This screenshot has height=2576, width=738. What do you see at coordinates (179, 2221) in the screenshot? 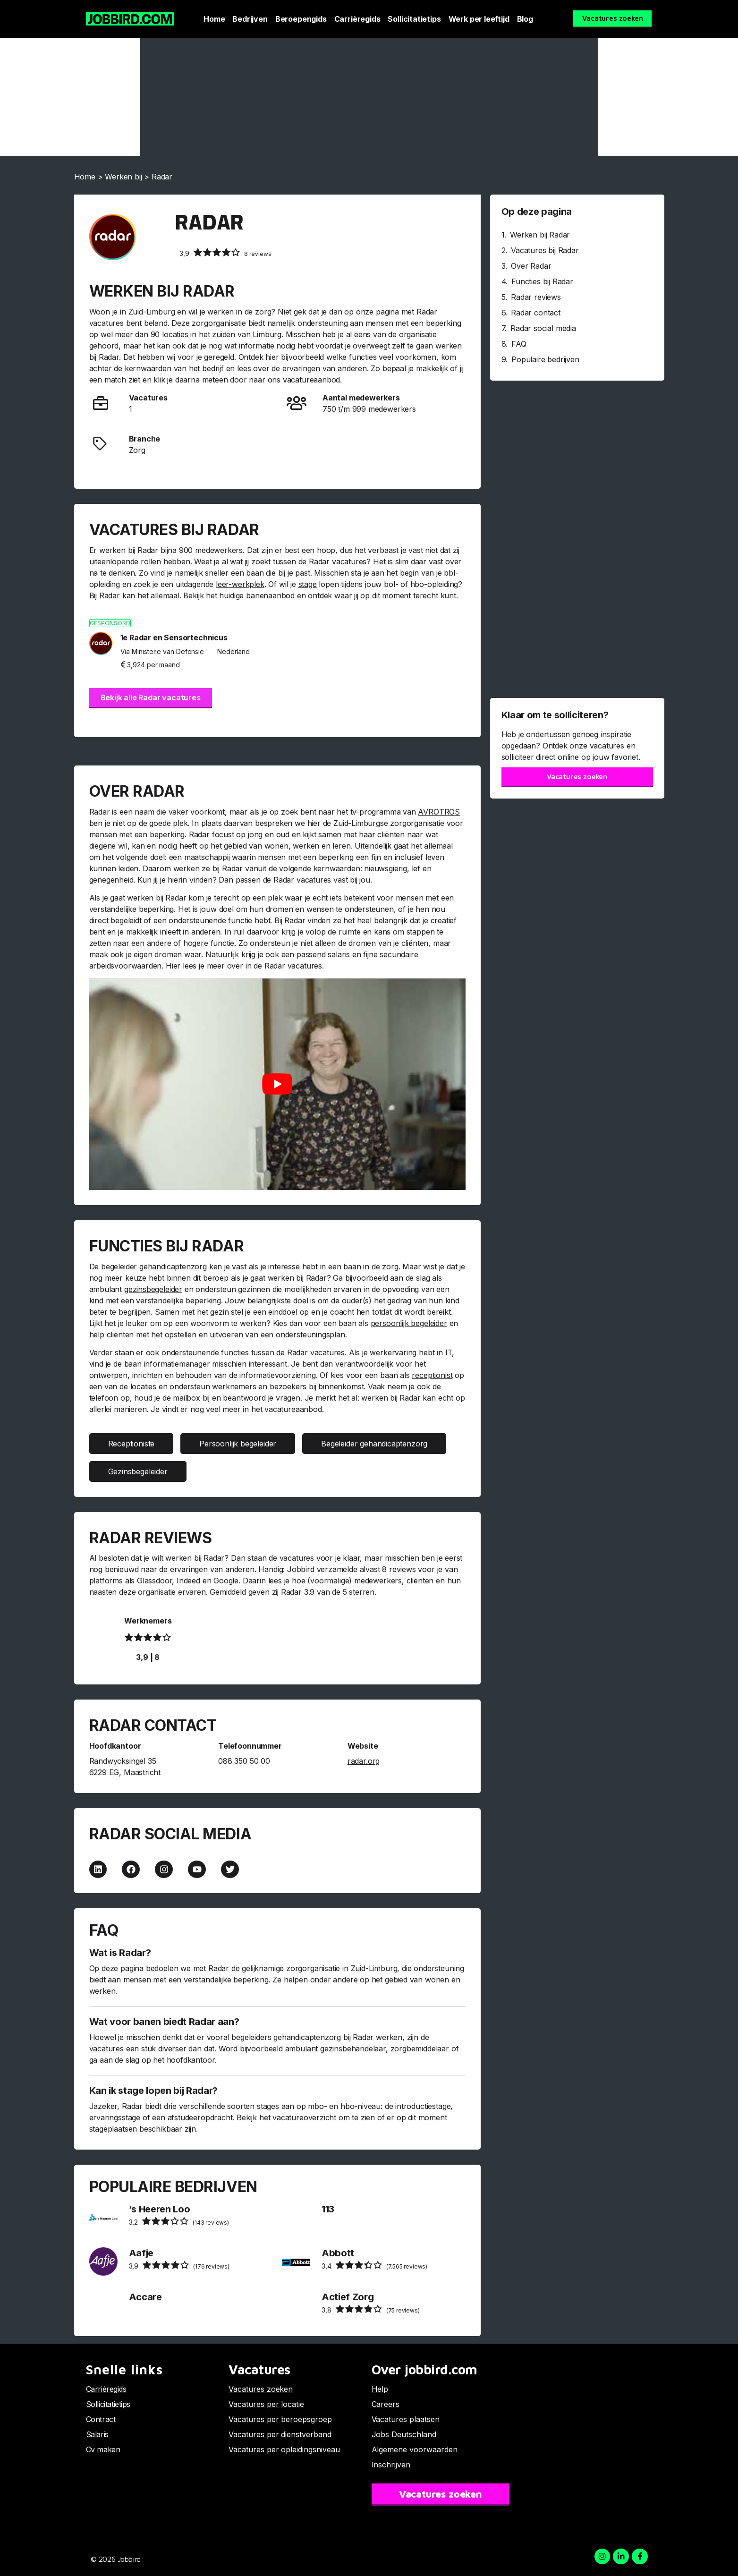
I see `(143 reviews)` at bounding box center [179, 2221].